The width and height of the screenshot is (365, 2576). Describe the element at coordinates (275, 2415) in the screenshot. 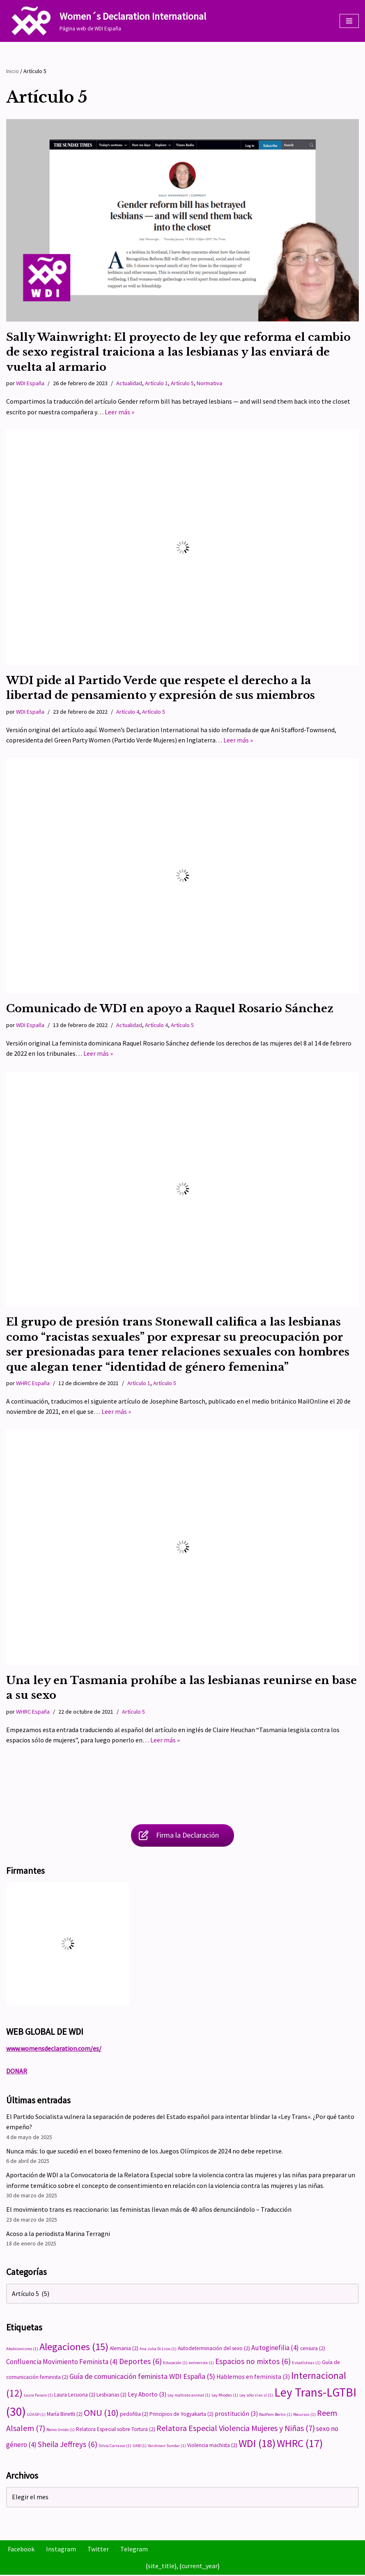

I see `RadFem Berlin [RadFem Berlin (1 elemento)]` at that location.